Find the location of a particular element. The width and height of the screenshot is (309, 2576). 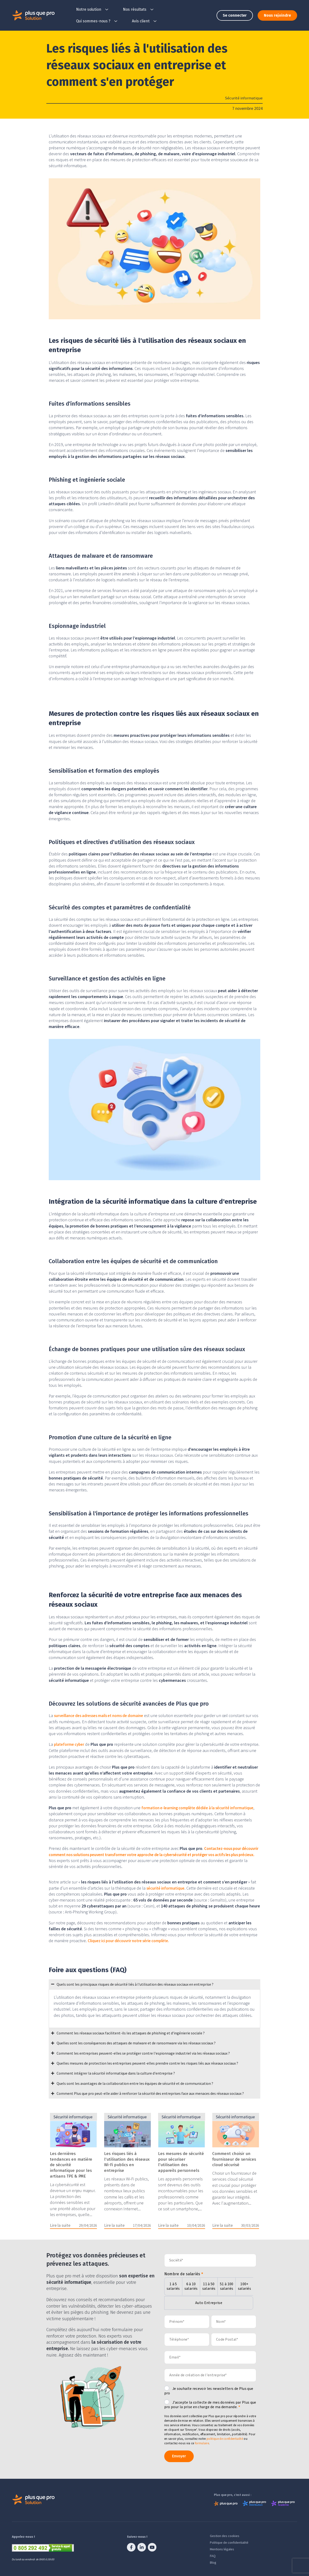

51 à 100 salariés is located at coordinates (226, 2286).